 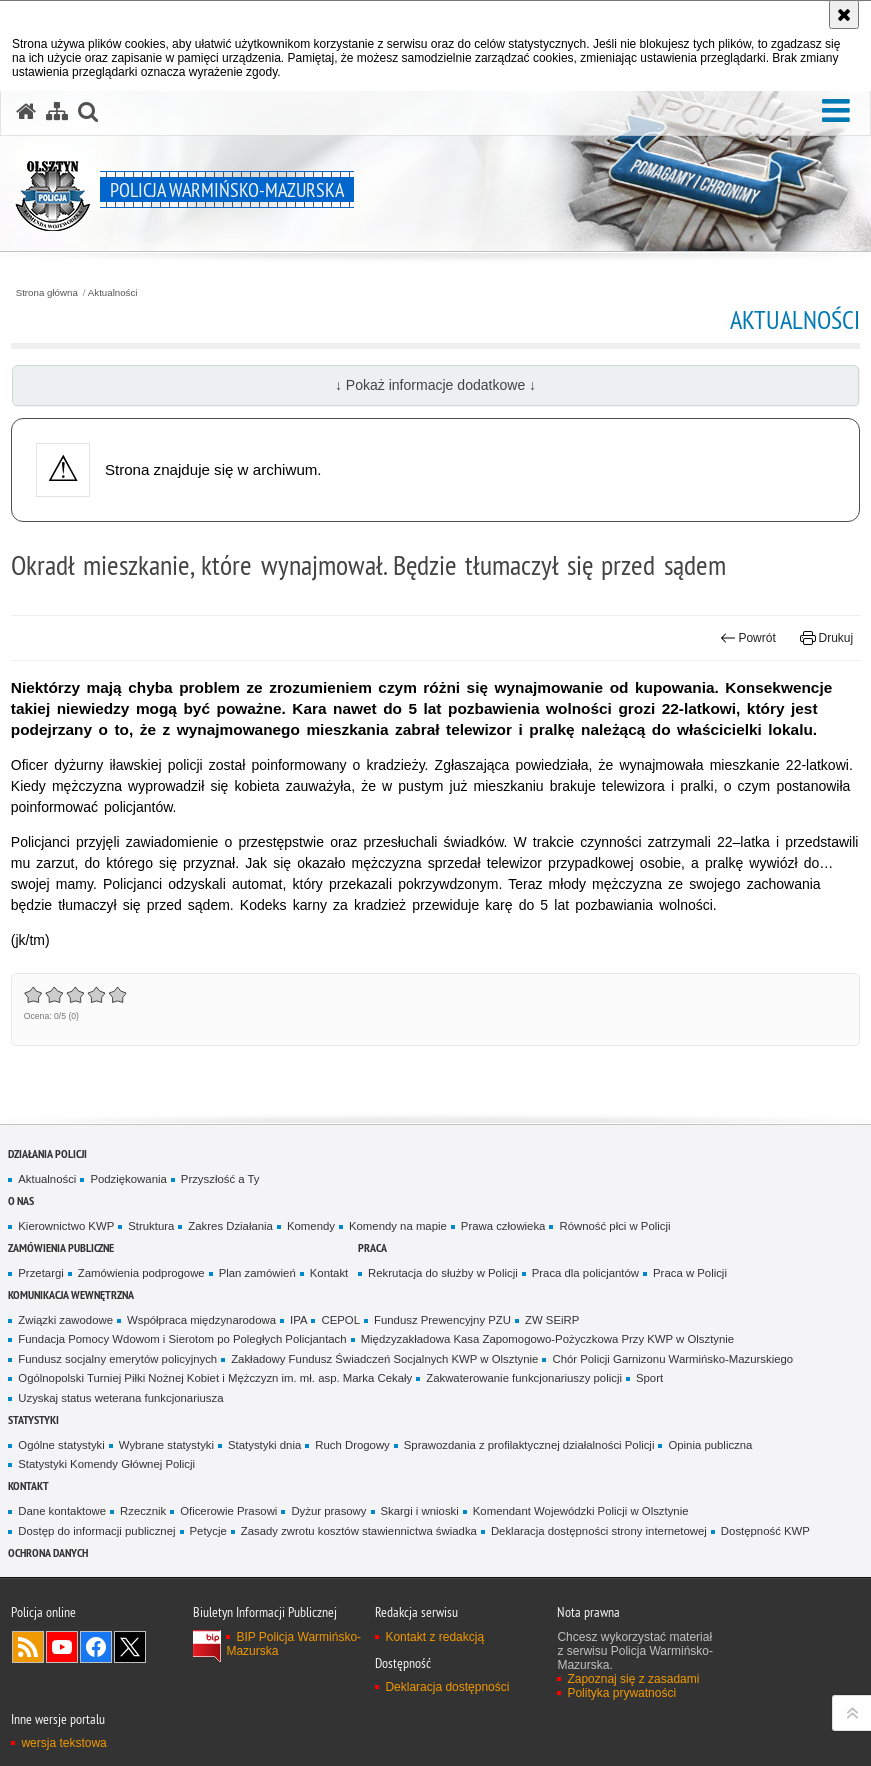 I want to click on Odwiedź nas na YouTube [Odwiedź nas na YouTube. Uwaga. Ten link otwiera nowe okno.], so click(x=62, y=1647).